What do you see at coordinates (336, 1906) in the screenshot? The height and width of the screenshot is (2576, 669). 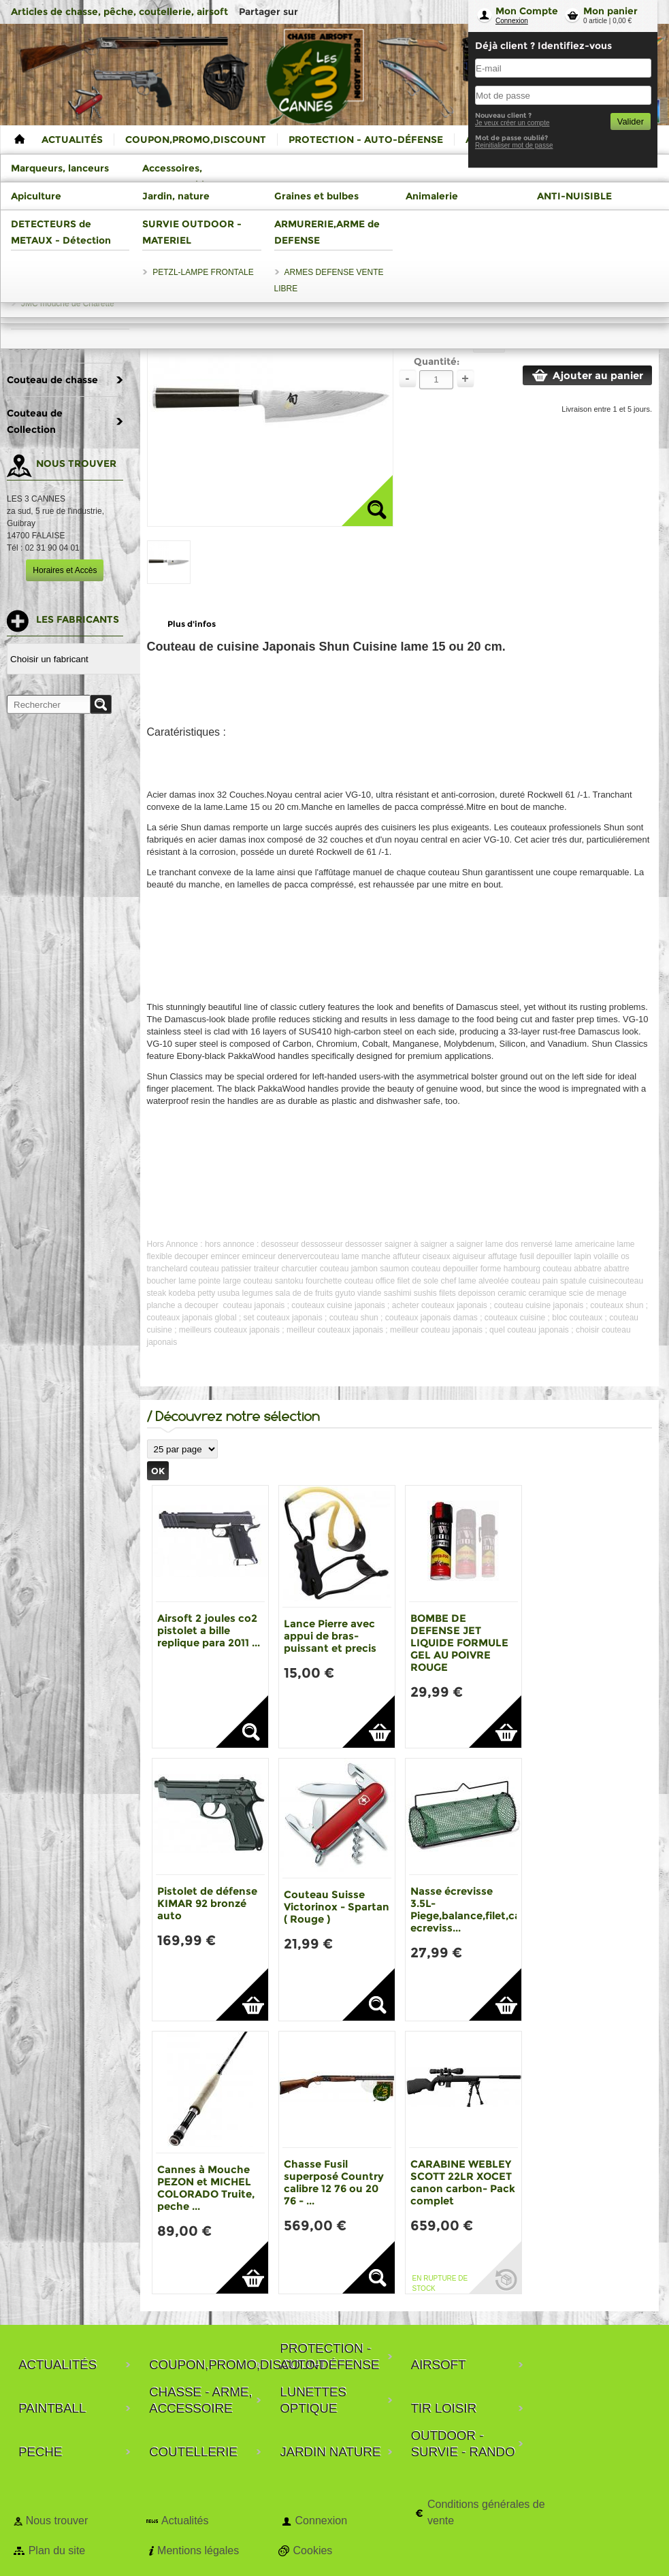 I see `Couteau Suisse Victorinox - Spartan ( Rouge )` at bounding box center [336, 1906].